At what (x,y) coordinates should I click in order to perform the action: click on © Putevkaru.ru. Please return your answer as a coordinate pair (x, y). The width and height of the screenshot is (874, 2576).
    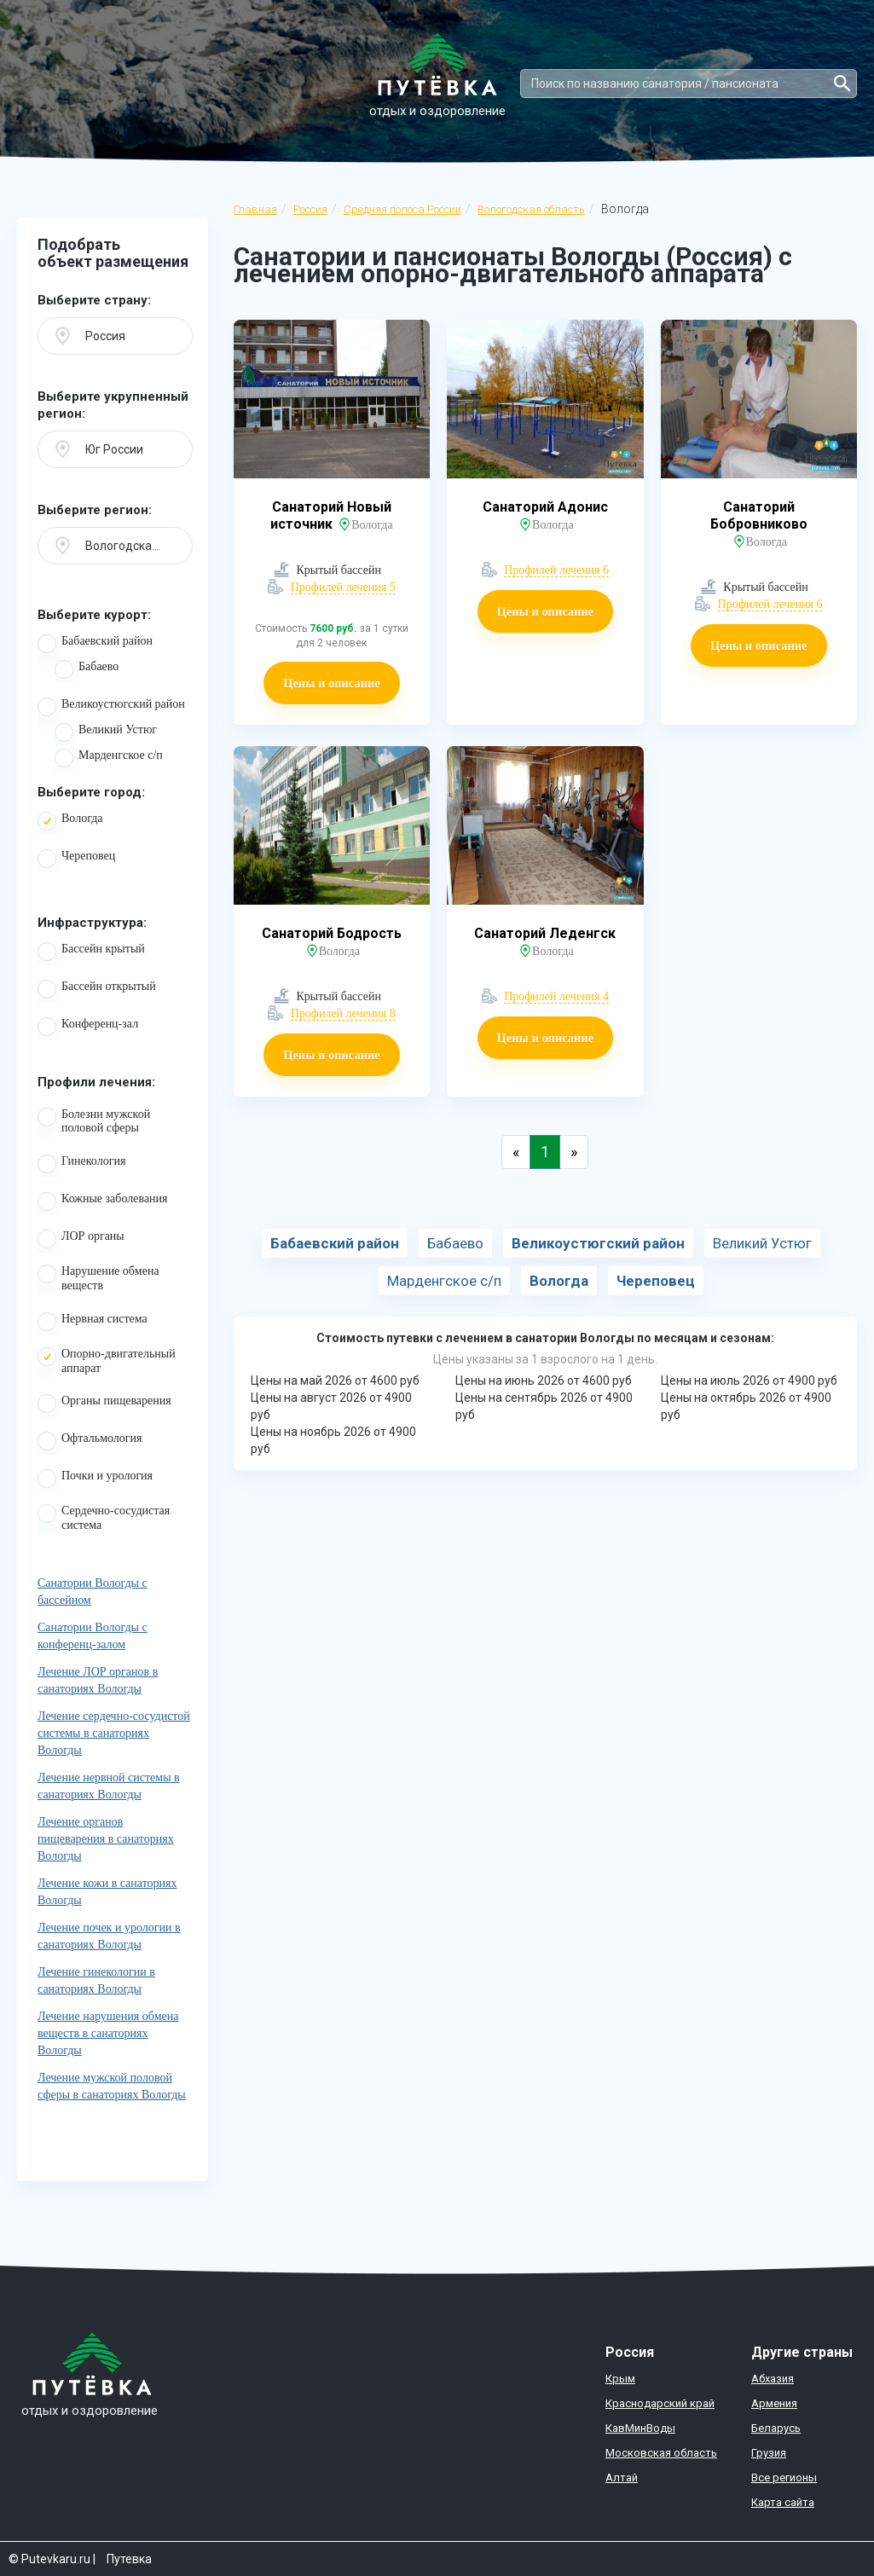
    Looking at the image, I should click on (49, 2559).